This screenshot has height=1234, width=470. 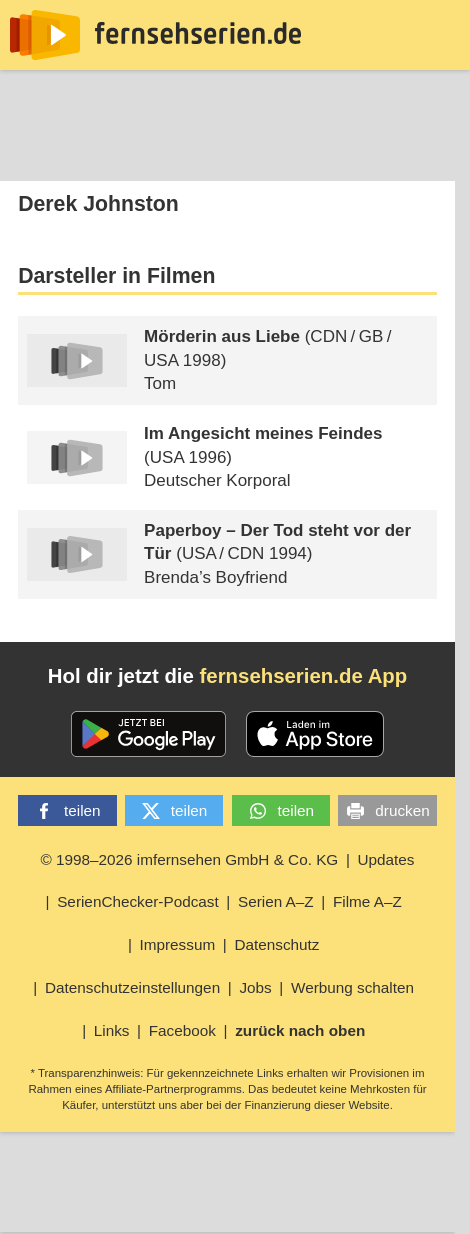 What do you see at coordinates (162, 153) in the screenshot?
I see `Streaming` at bounding box center [162, 153].